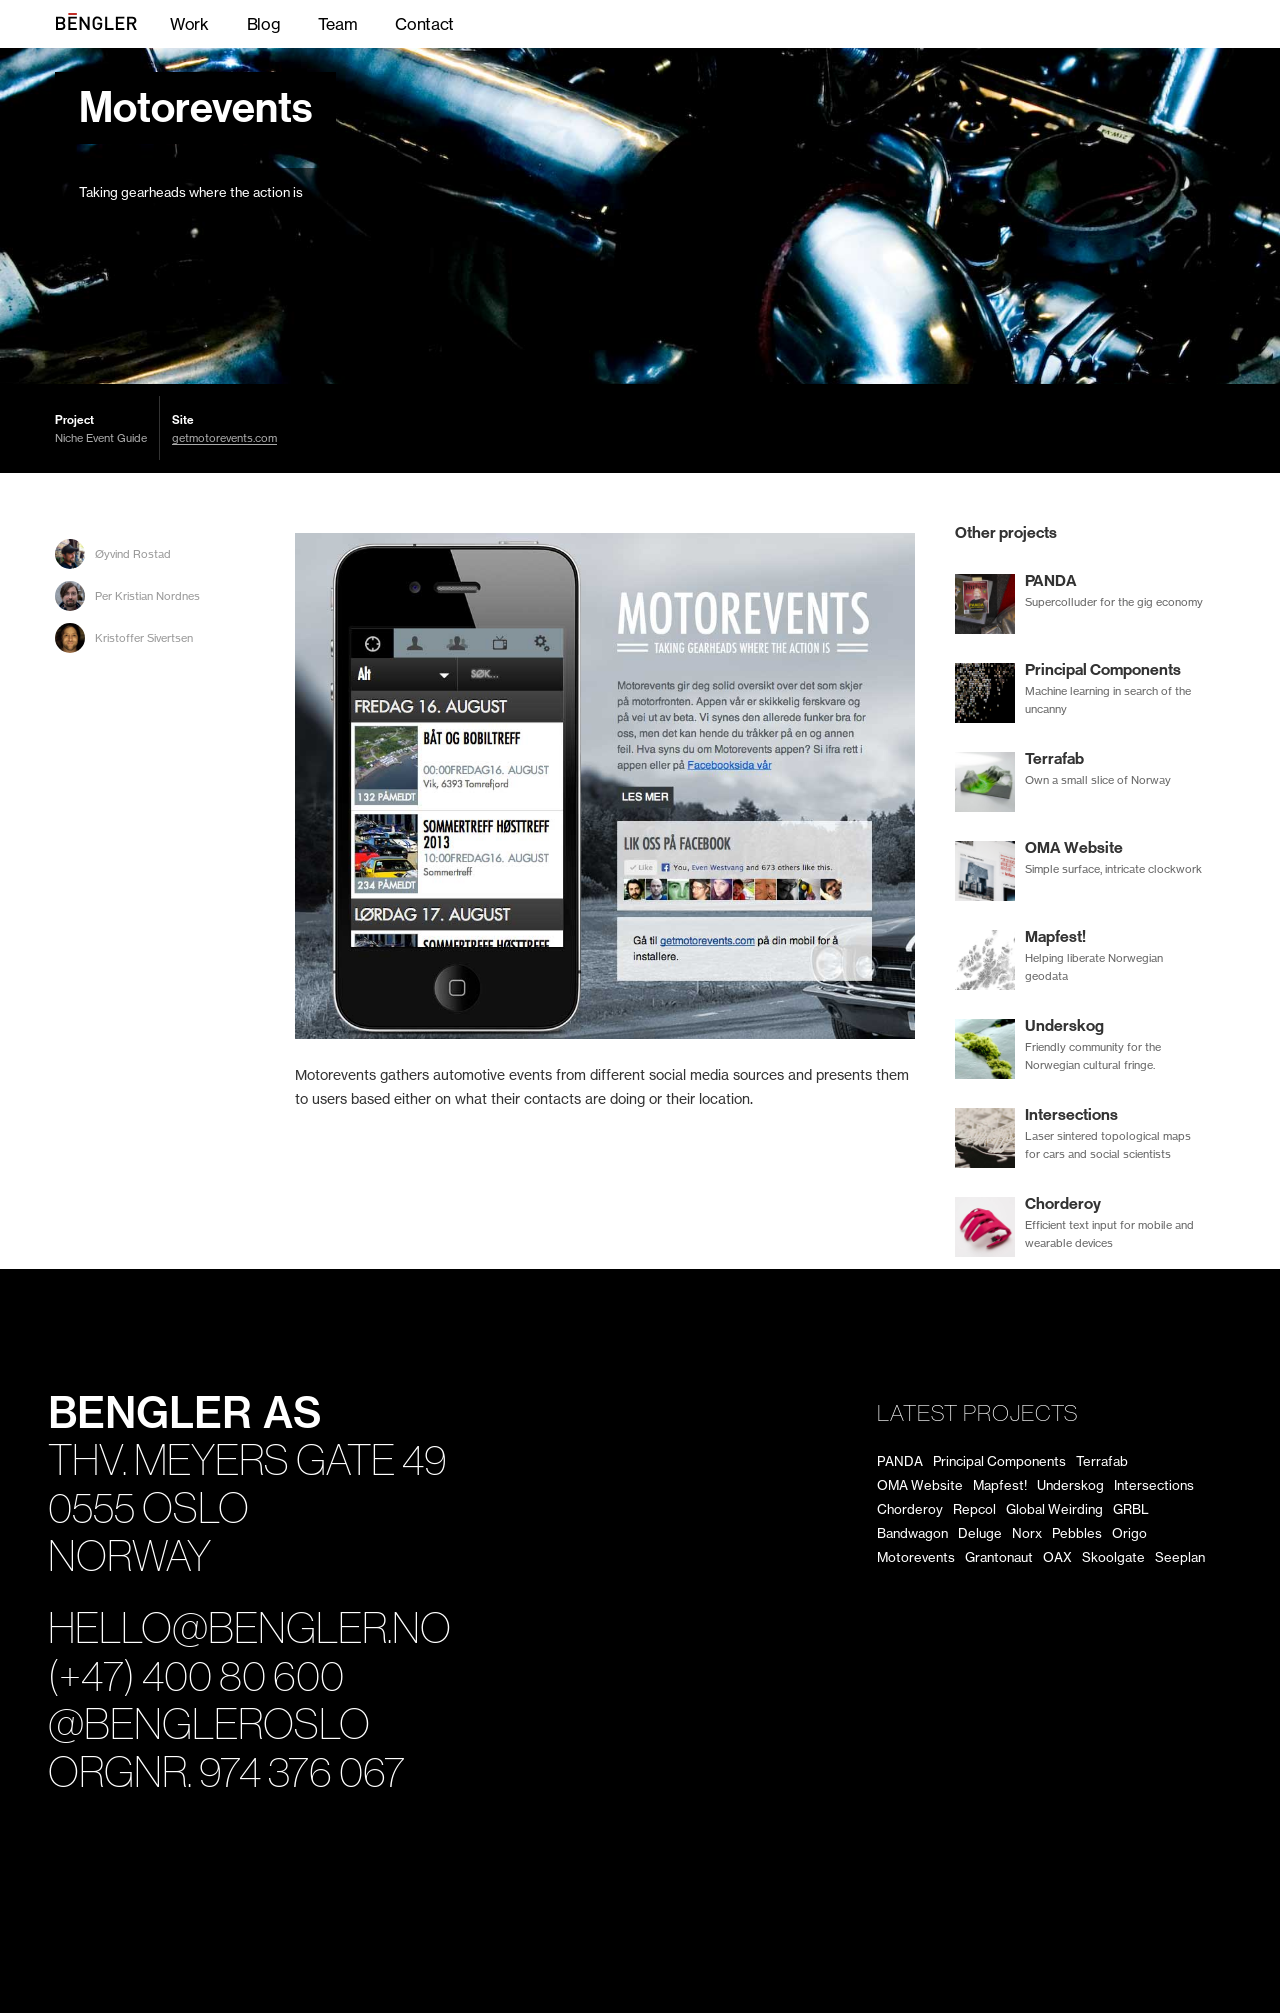 The height and width of the screenshot is (2013, 1280). Describe the element at coordinates (1057, 1557) in the screenshot. I see `OAX` at that location.